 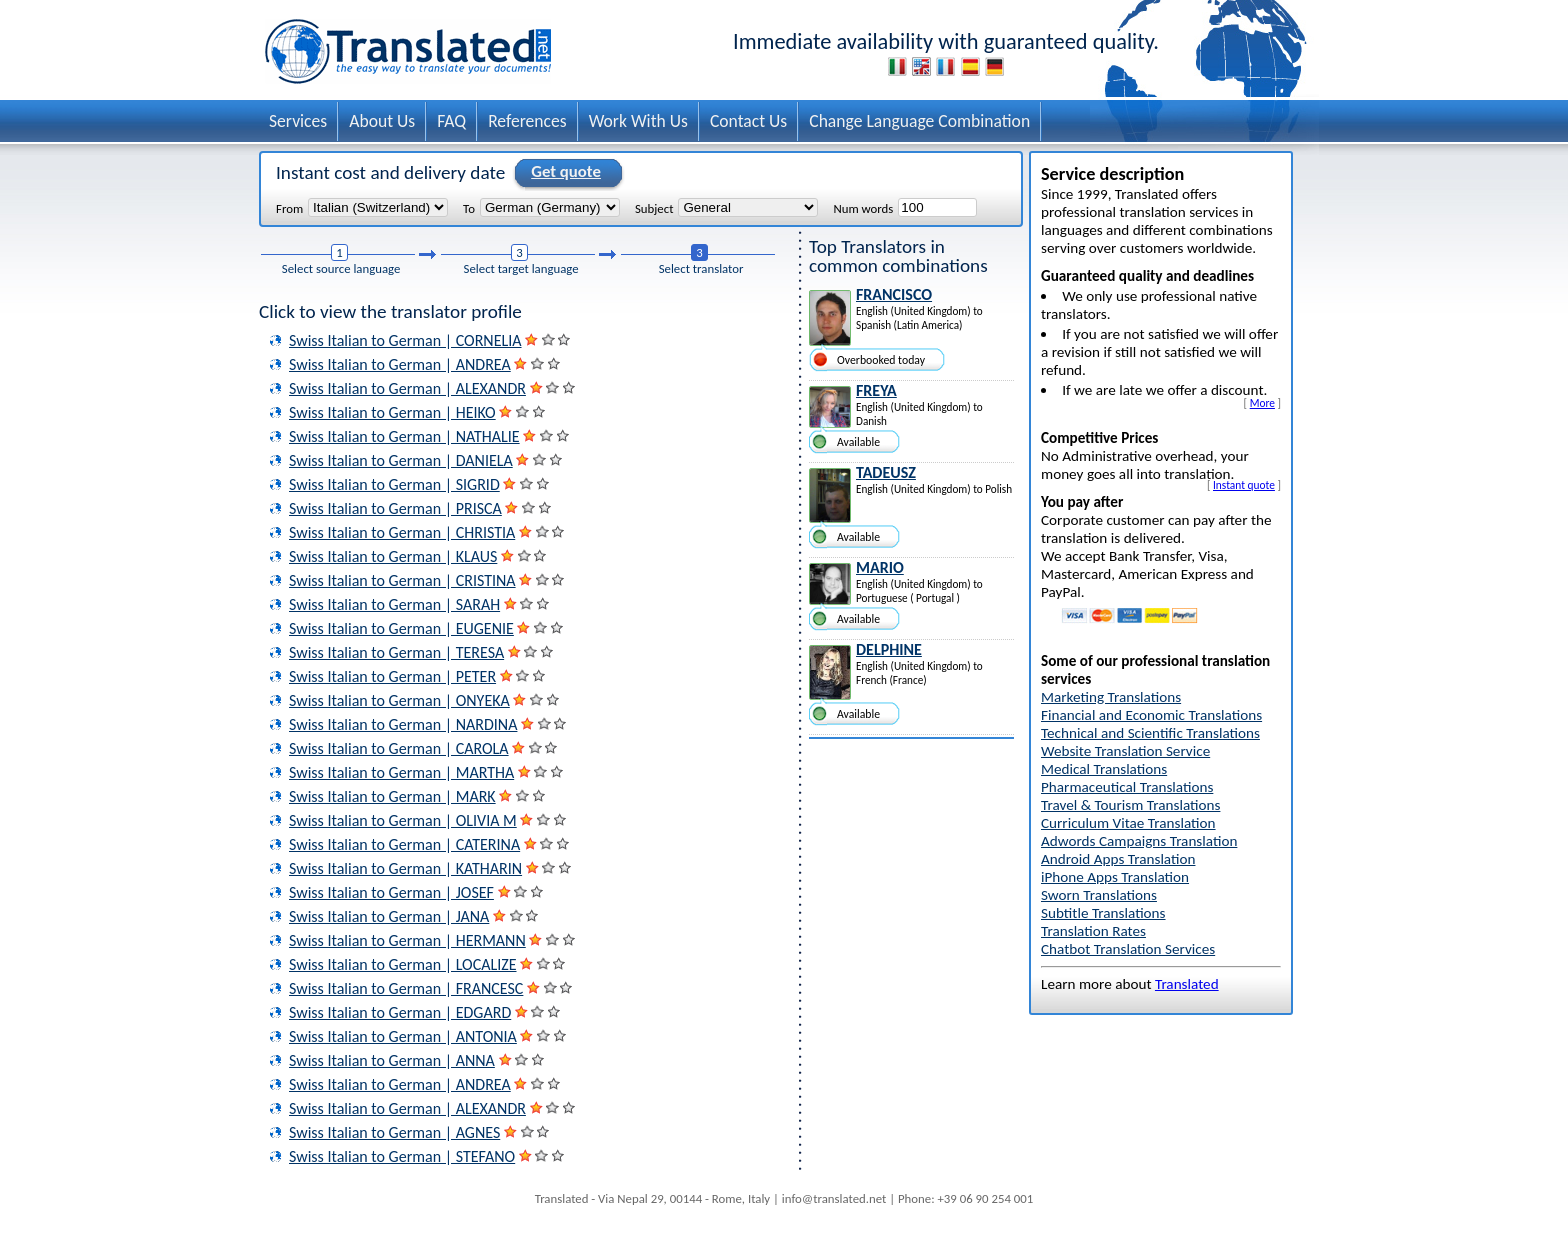 What do you see at coordinates (382, 121) in the screenshot?
I see `About Us` at bounding box center [382, 121].